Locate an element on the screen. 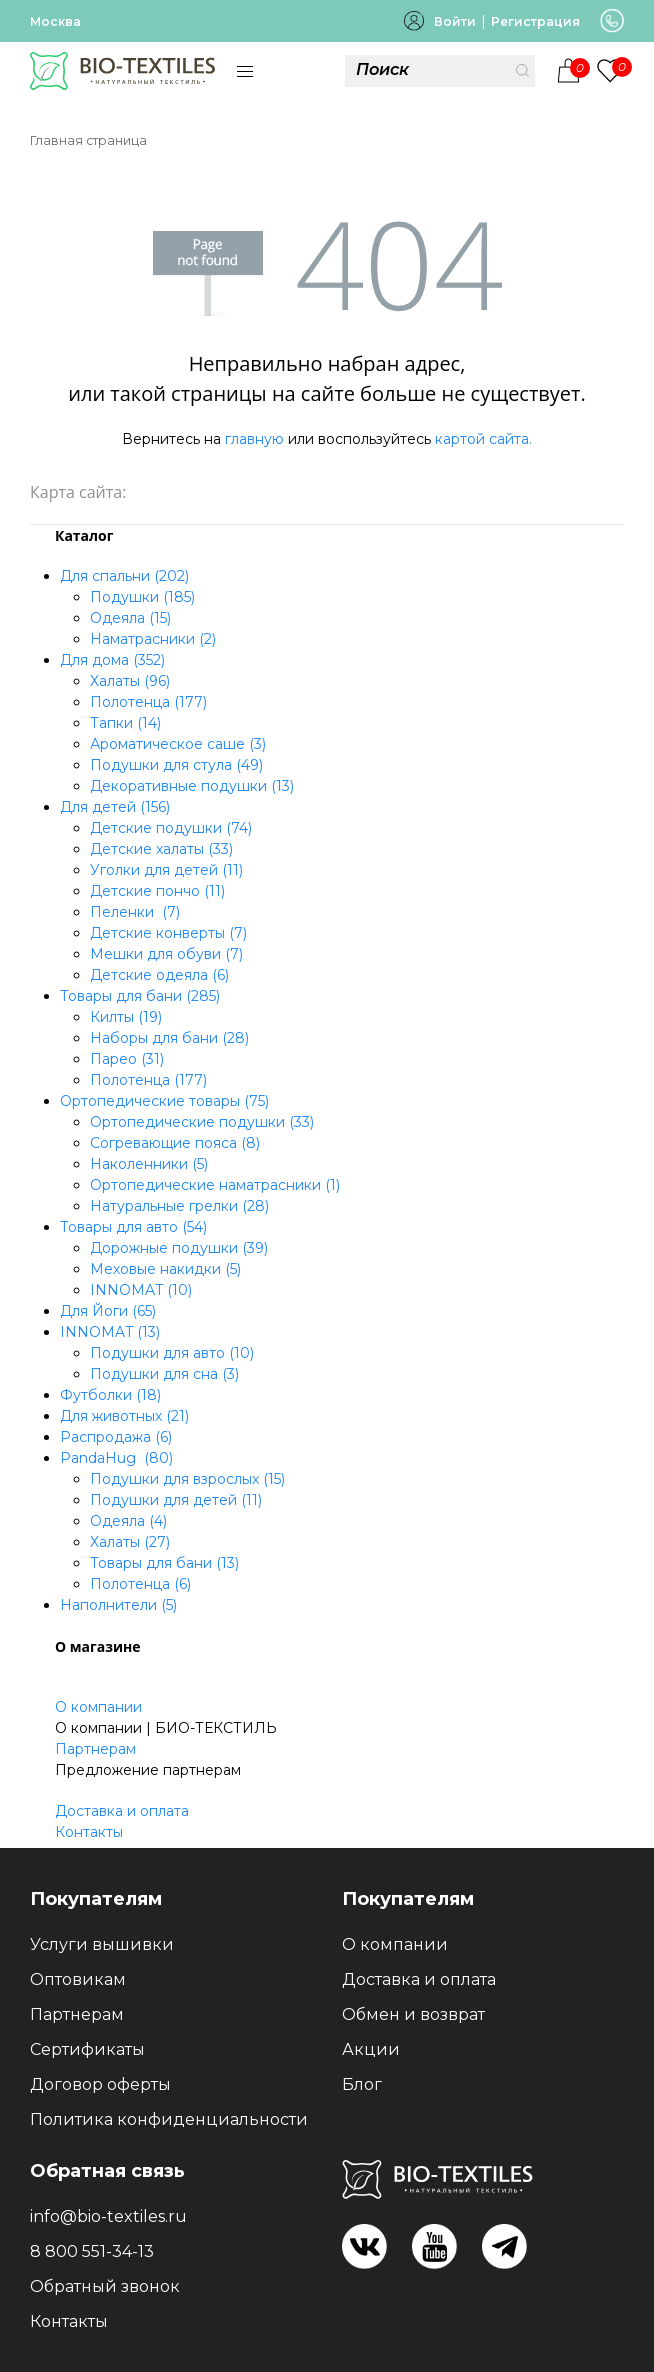 The width and height of the screenshot is (654, 2372). Подушки для детей (11) is located at coordinates (176, 1500).